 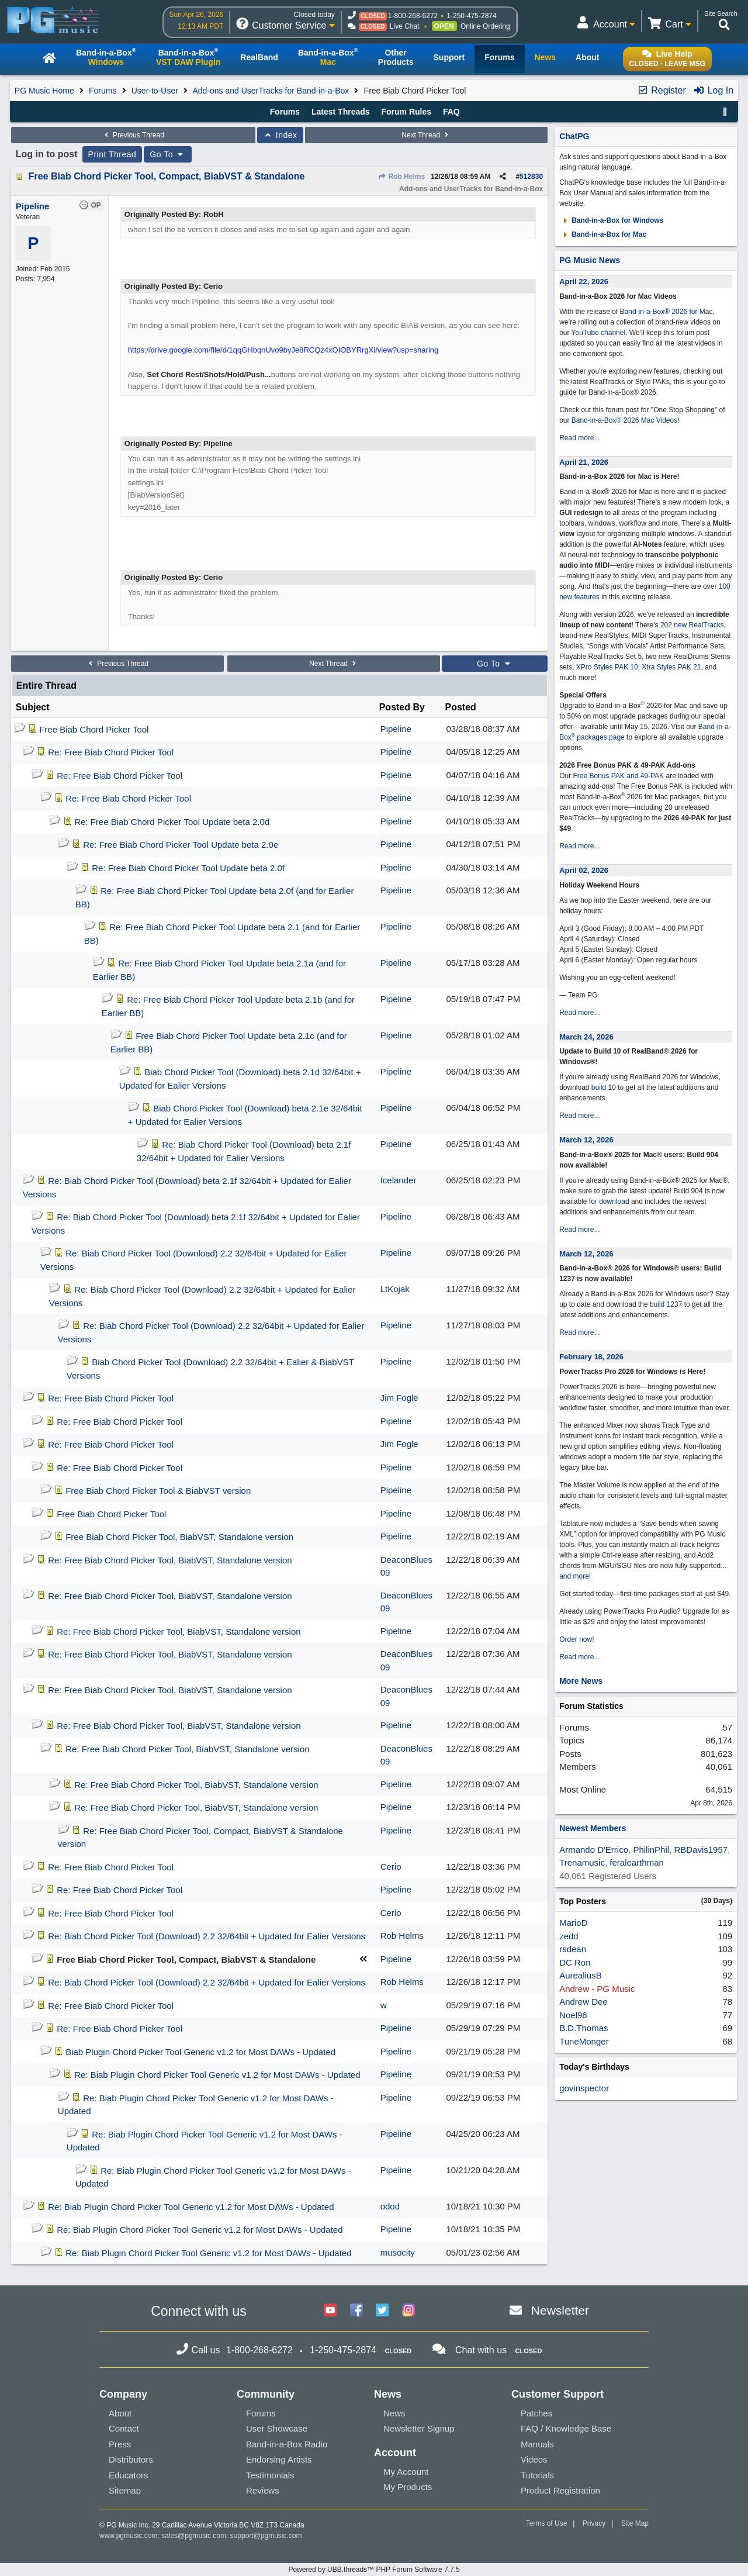 What do you see at coordinates (406, 111) in the screenshot?
I see `Forum Rules` at bounding box center [406, 111].